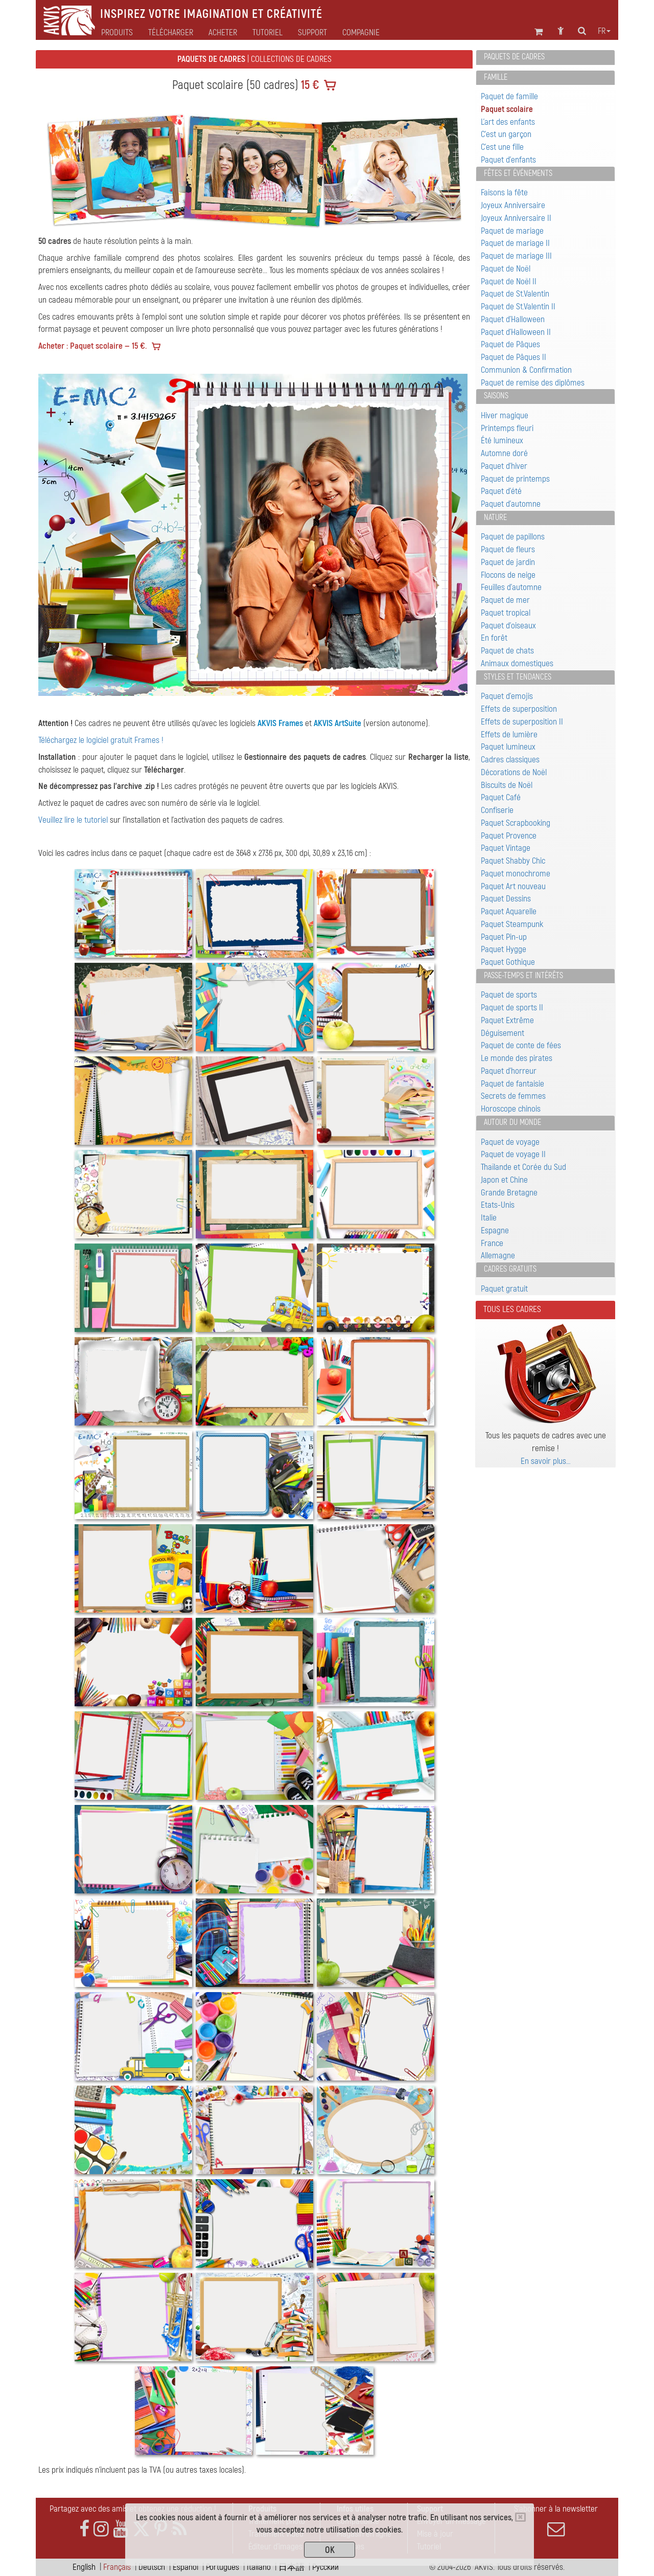 The height and width of the screenshot is (2576, 654). I want to click on 15 €, so click(308, 85).